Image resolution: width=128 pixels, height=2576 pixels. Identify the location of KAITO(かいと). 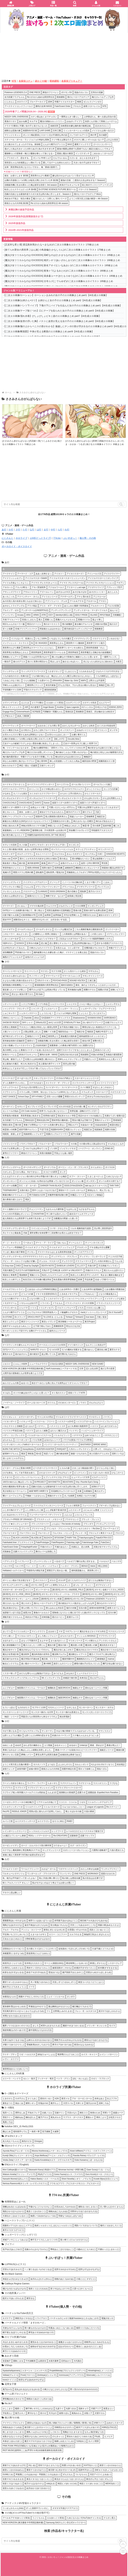
(90, 2465).